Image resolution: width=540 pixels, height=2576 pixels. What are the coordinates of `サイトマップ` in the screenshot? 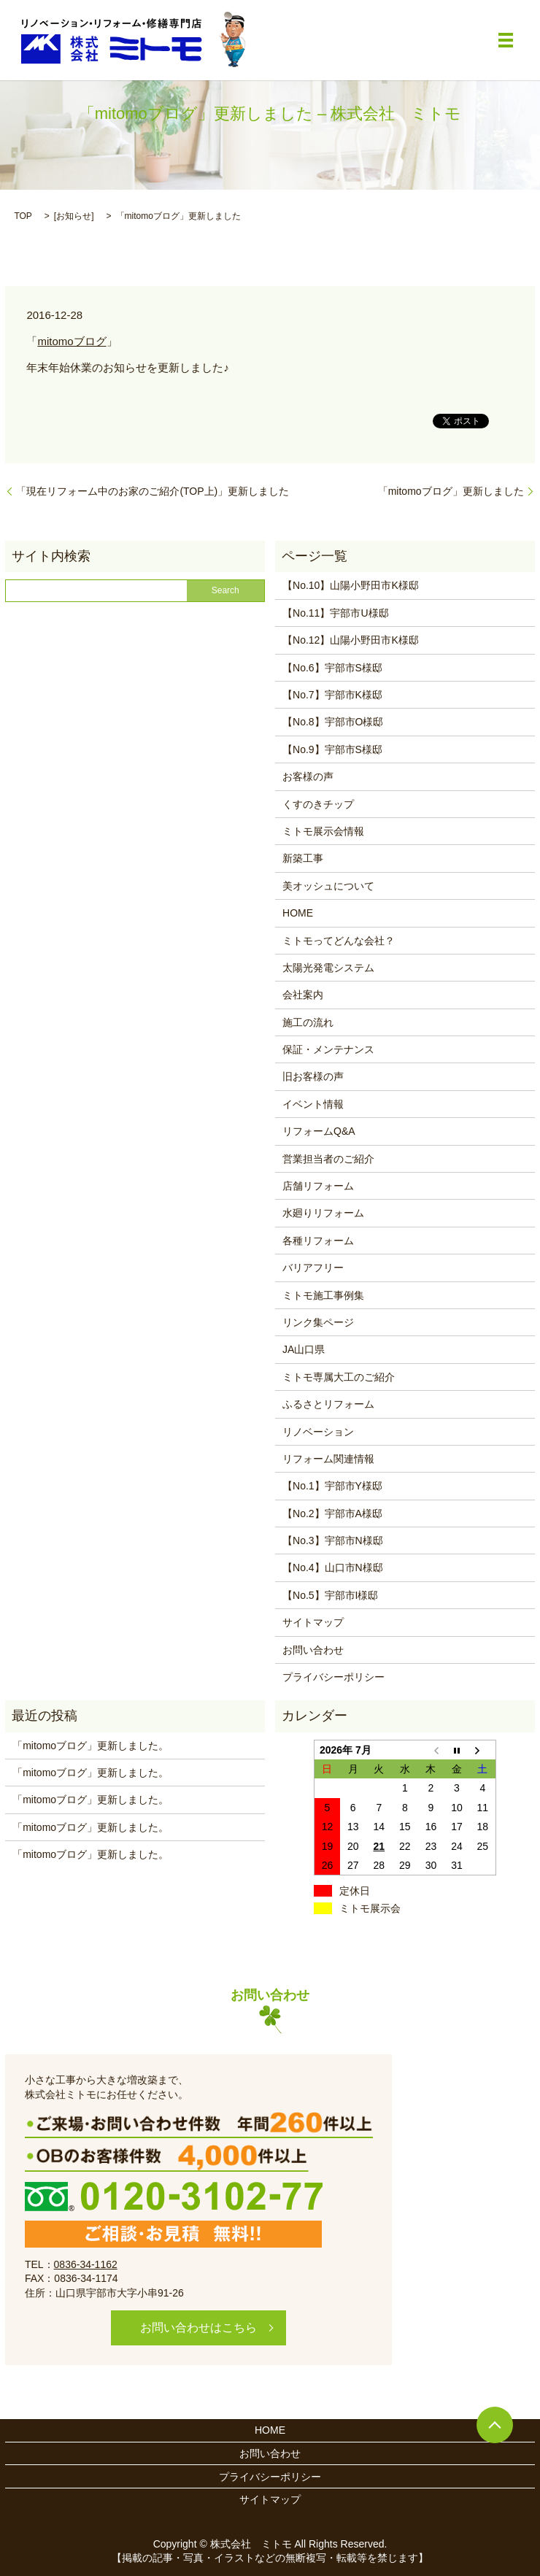 It's located at (313, 1622).